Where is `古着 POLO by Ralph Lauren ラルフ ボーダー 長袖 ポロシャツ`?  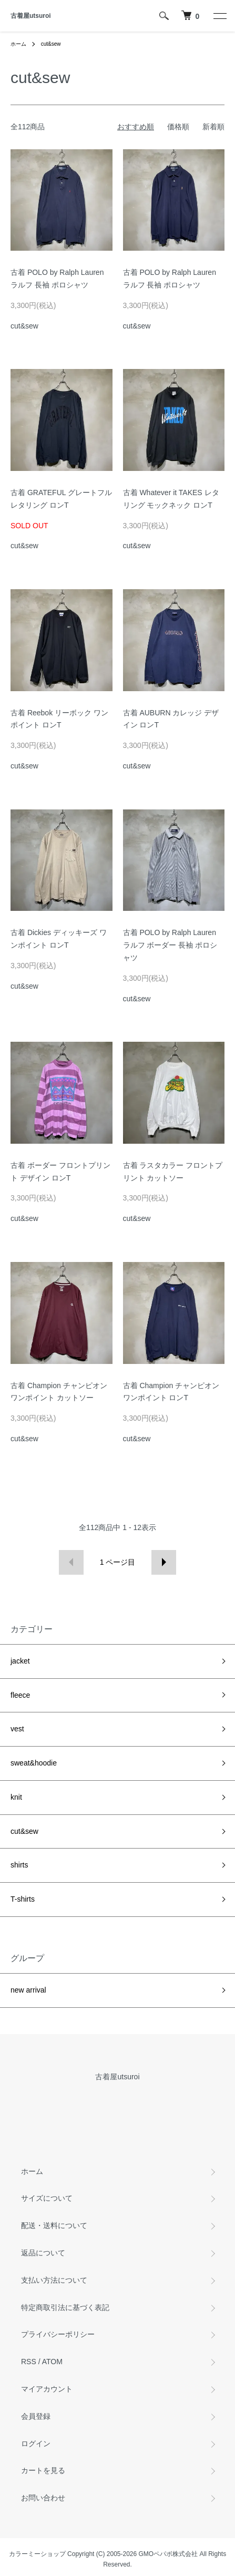 古着 POLO by Ralph Lauren ラルフ ボーダー 長袖 ポロシャツ is located at coordinates (170, 945).